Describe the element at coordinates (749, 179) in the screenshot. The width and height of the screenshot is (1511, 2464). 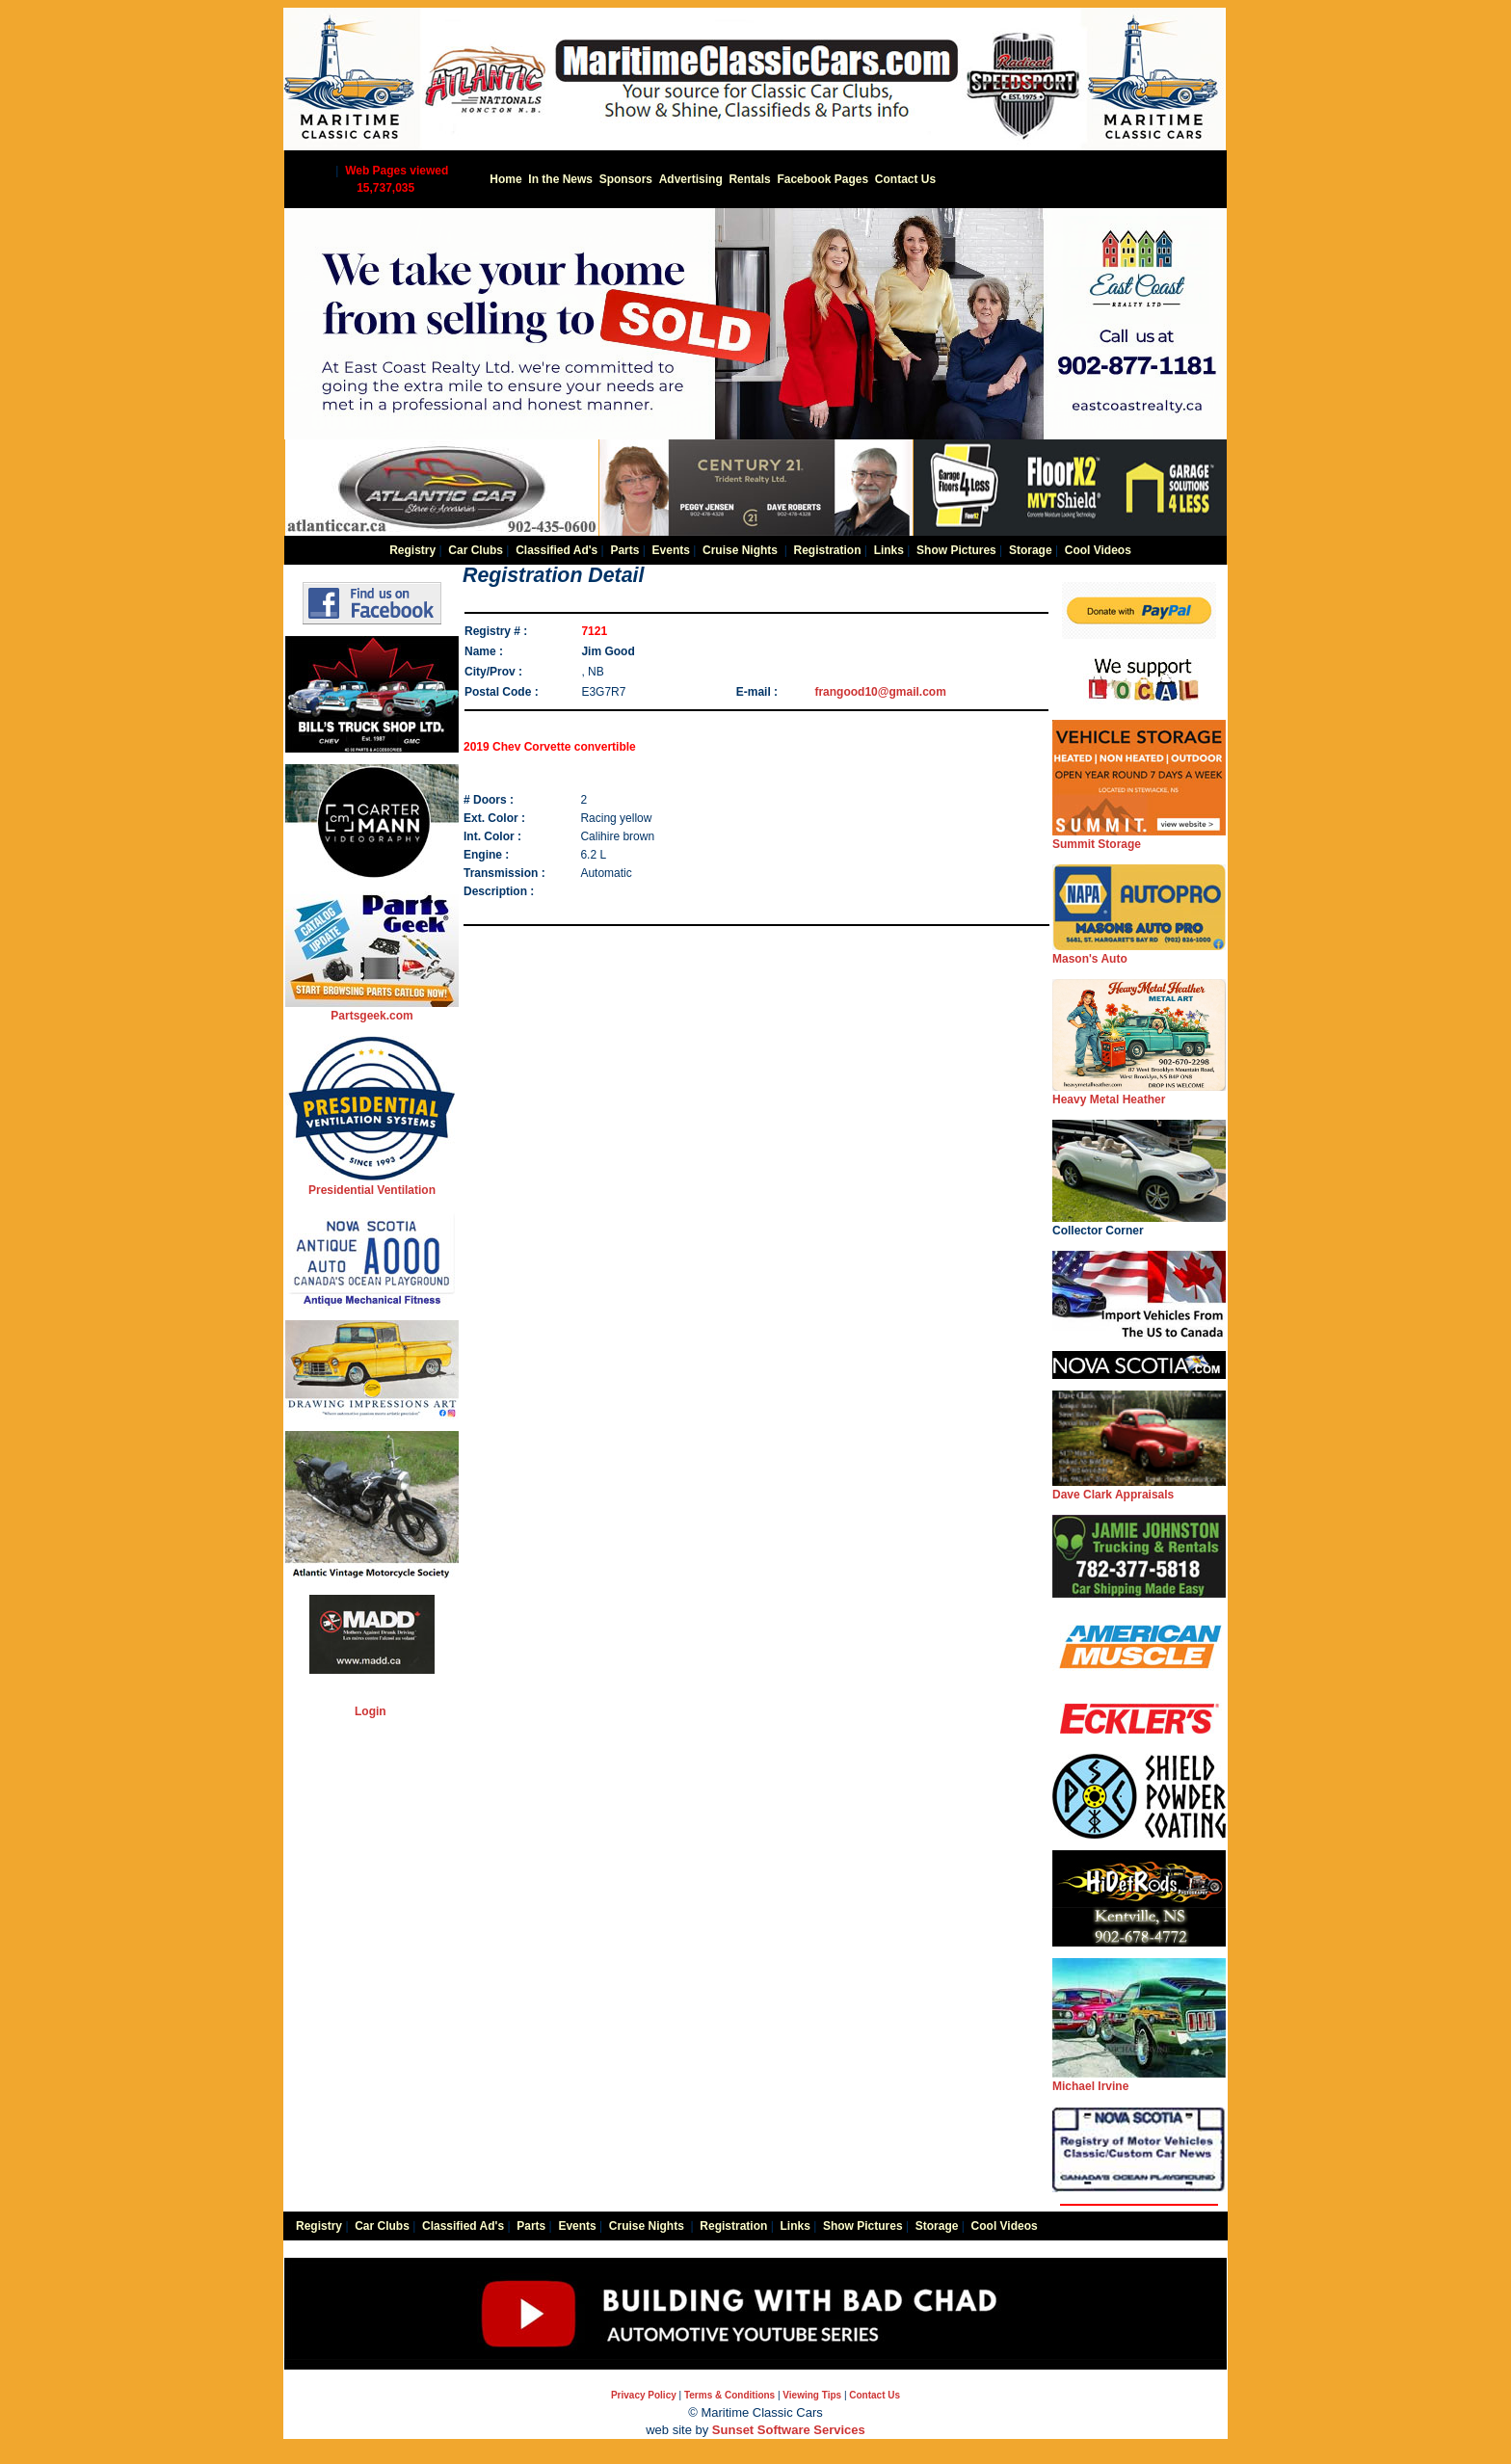
I see `Rentals` at that location.